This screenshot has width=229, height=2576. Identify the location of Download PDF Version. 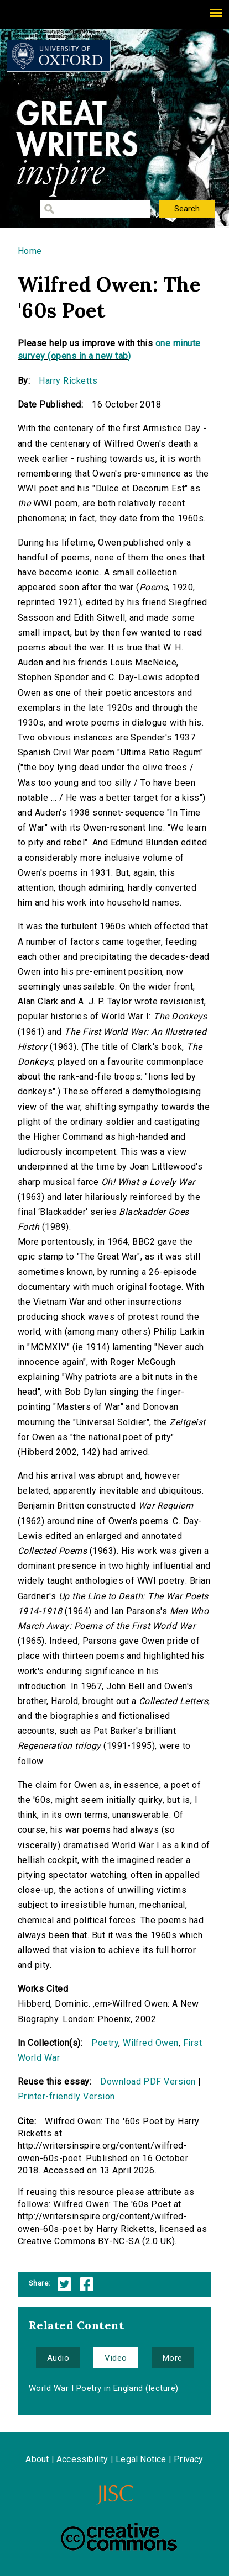
(148, 2081).